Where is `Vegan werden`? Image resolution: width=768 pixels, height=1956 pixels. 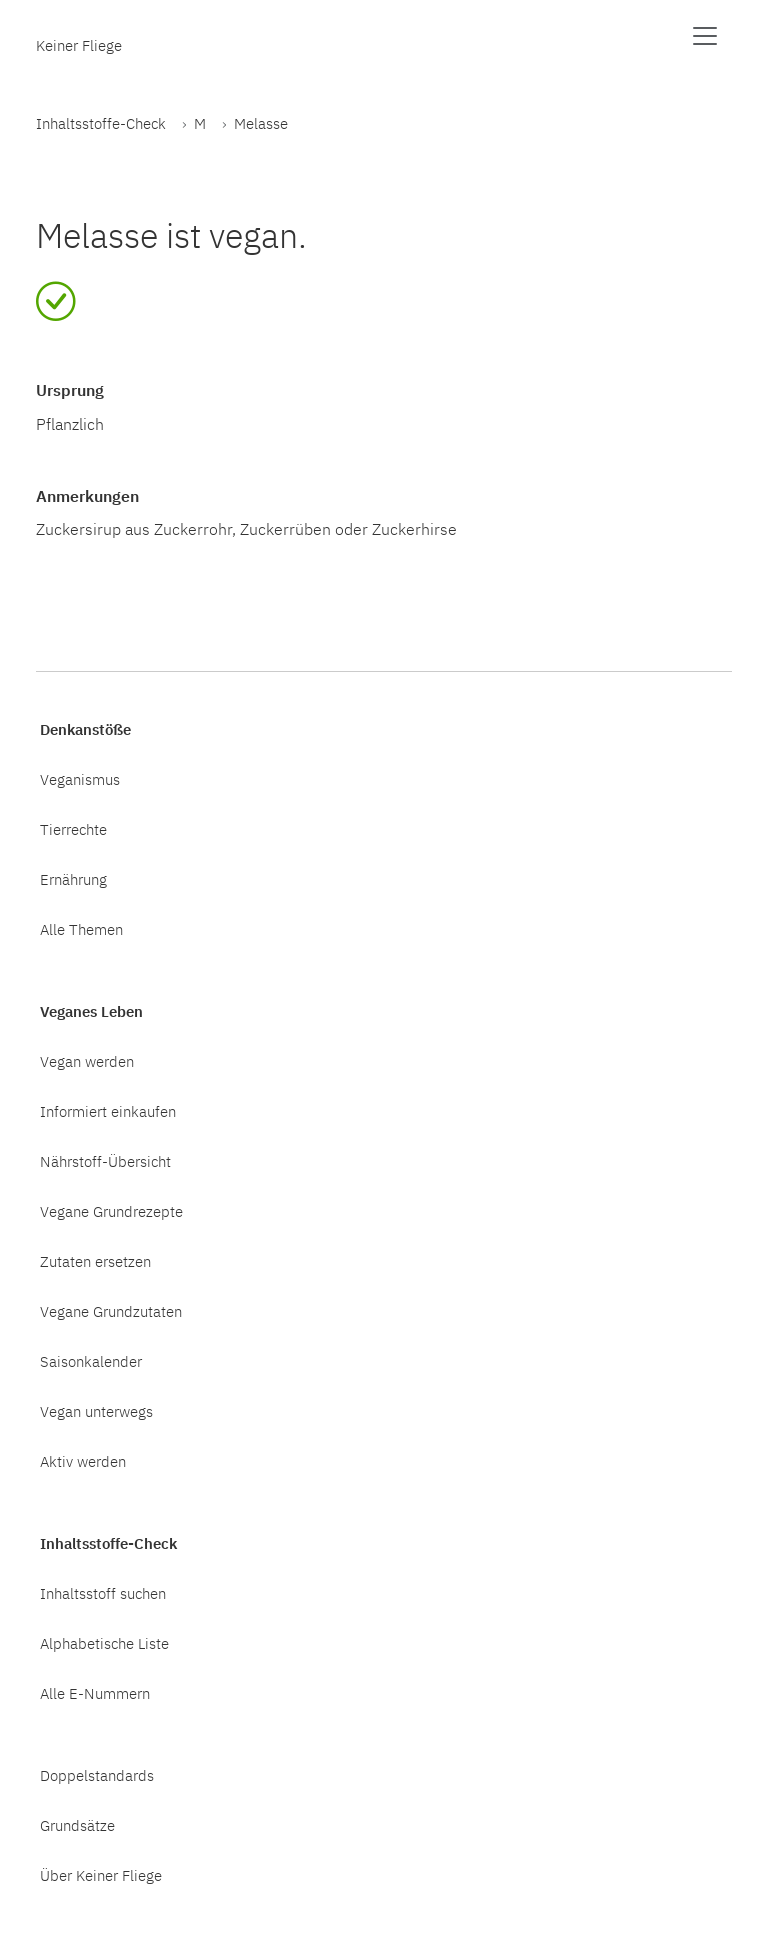
Vegan werden is located at coordinates (87, 1061).